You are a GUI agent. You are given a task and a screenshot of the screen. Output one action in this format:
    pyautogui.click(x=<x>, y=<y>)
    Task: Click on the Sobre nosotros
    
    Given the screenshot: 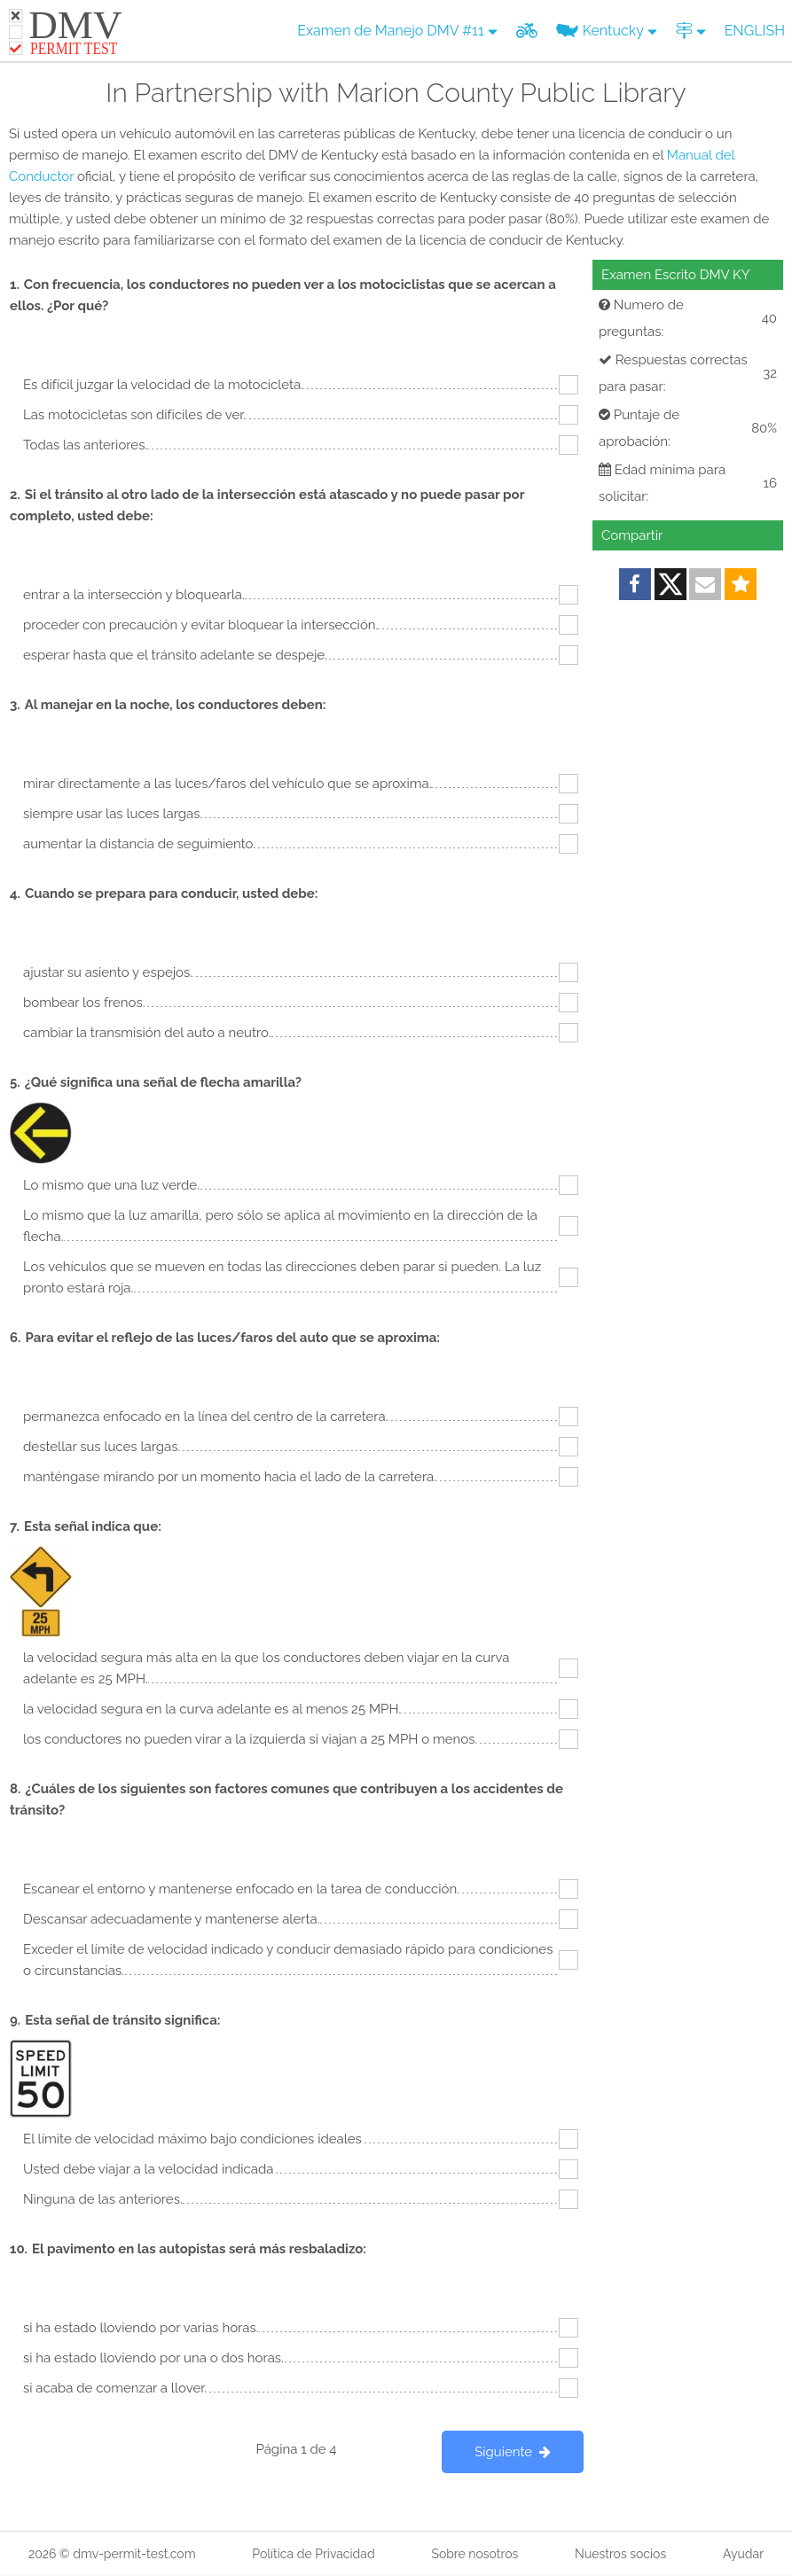 What is the action you would take?
    pyautogui.click(x=474, y=2554)
    